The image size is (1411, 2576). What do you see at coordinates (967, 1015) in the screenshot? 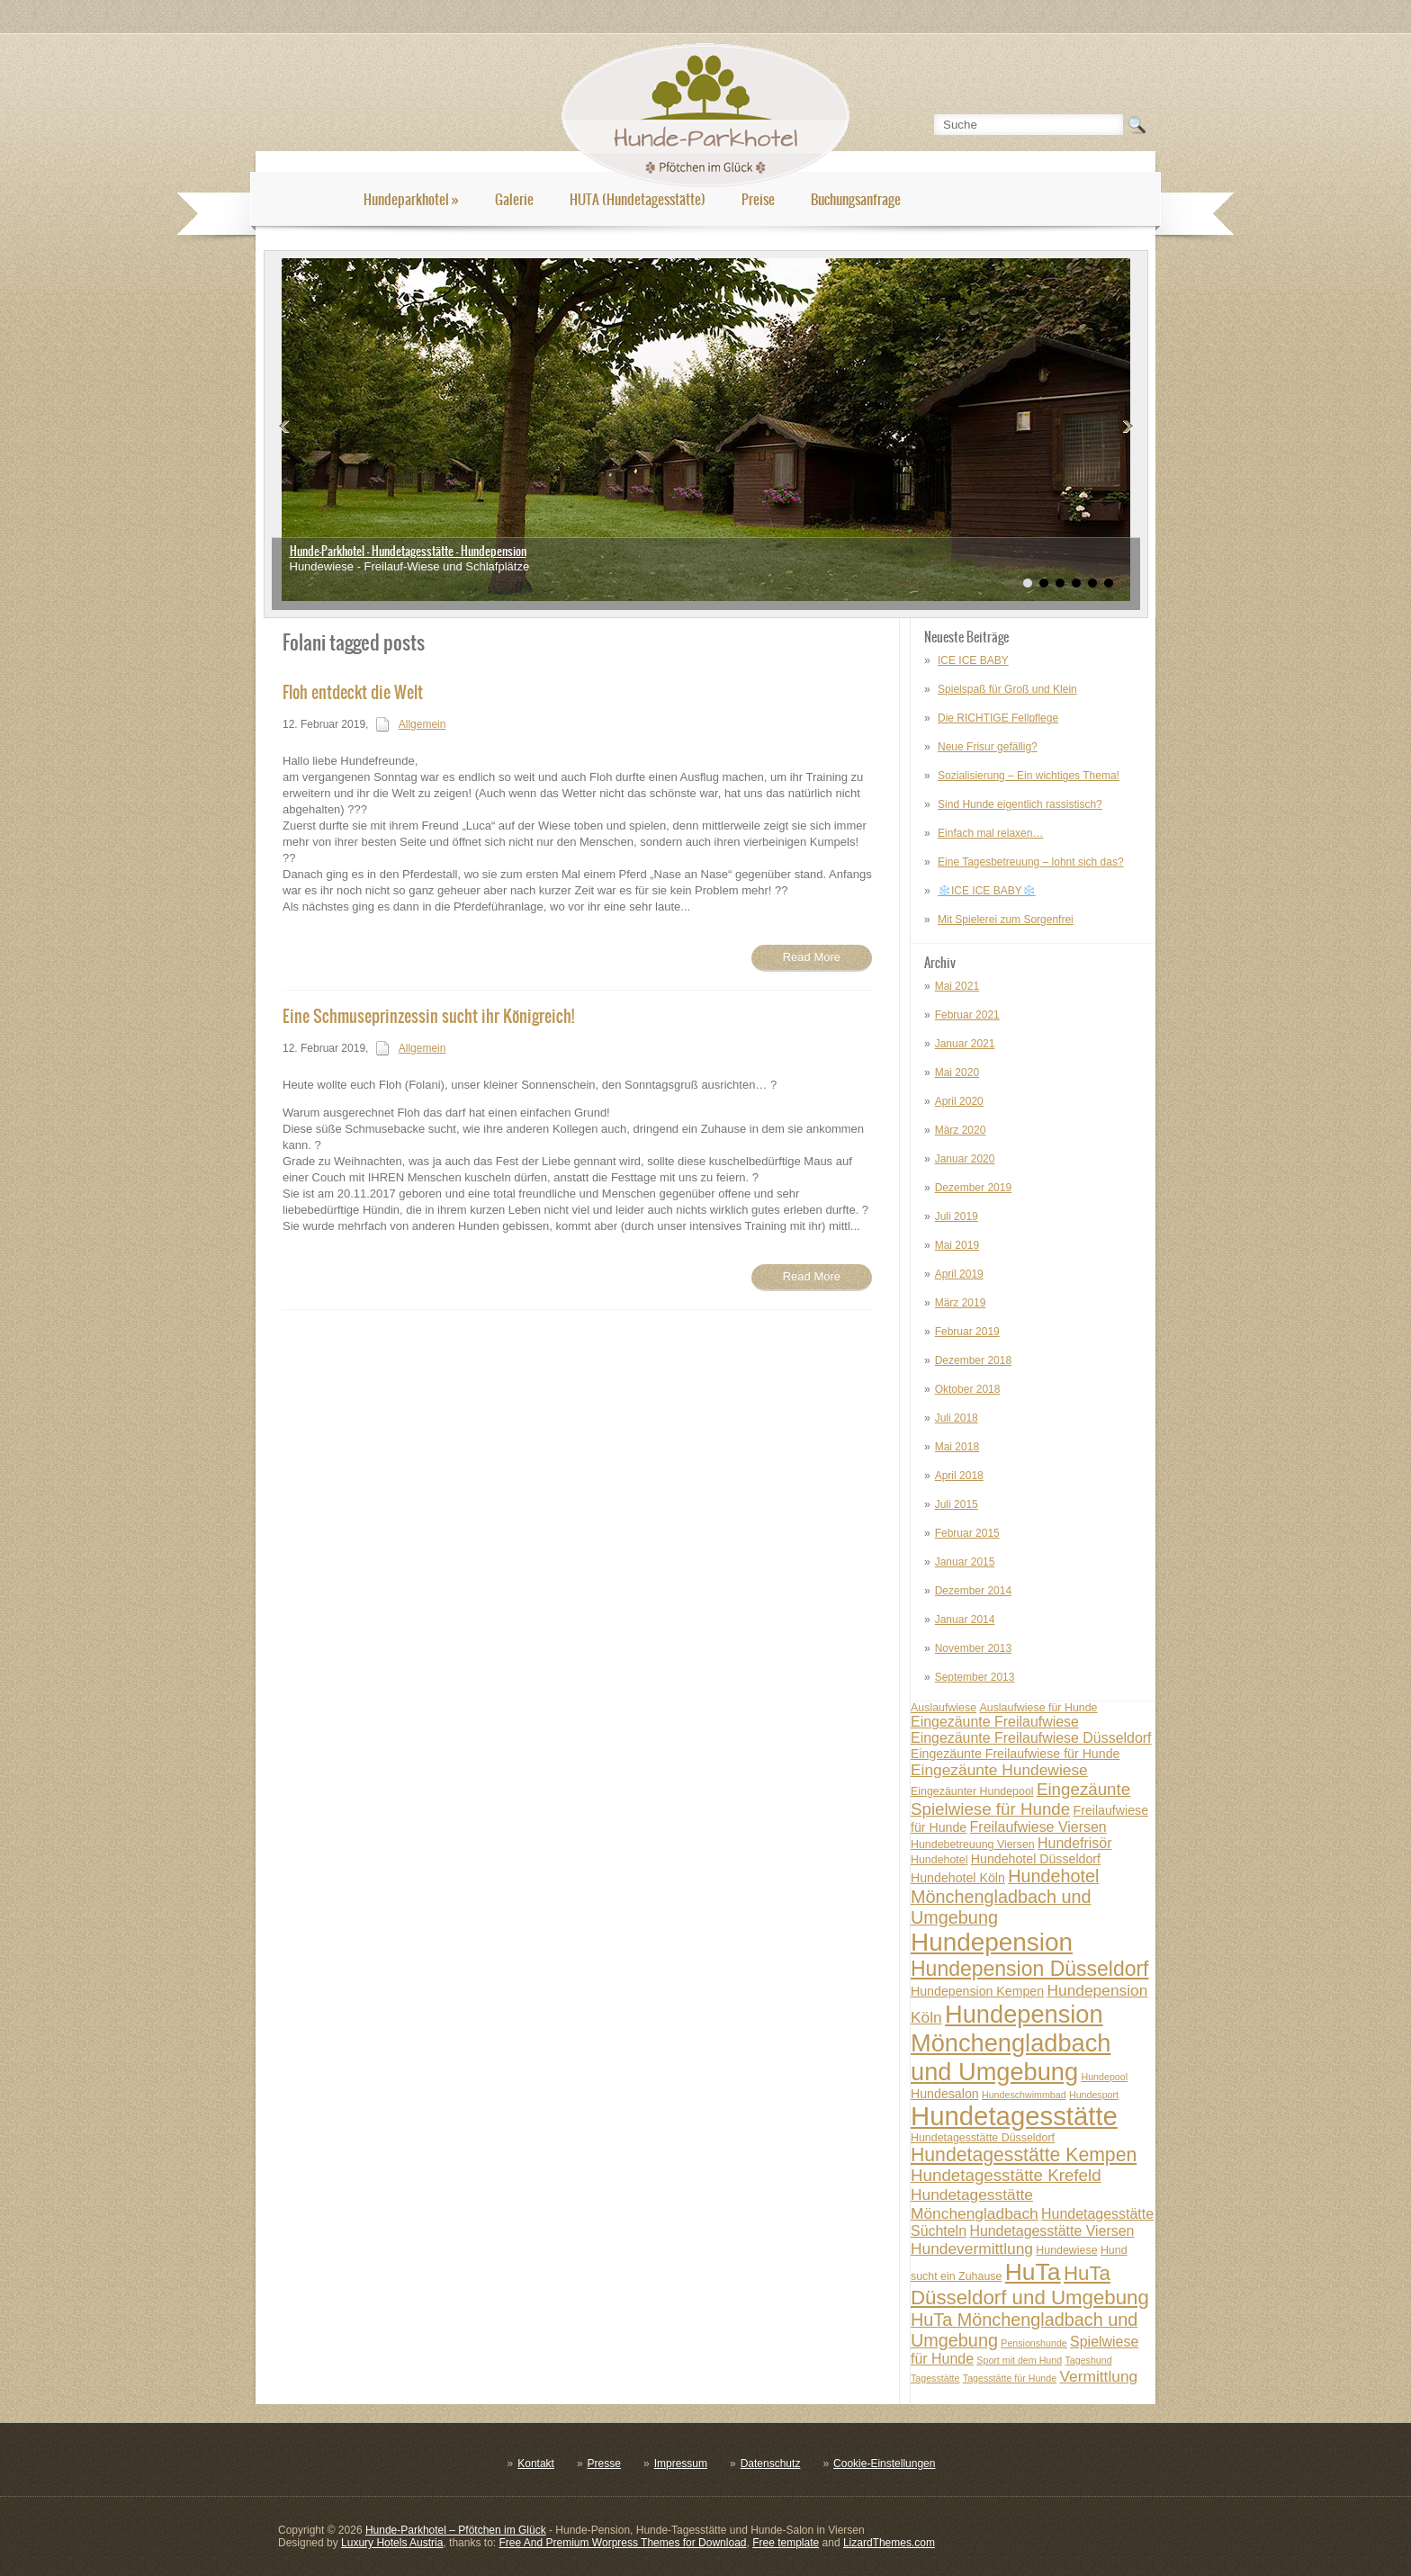
I see `Februar 2021` at bounding box center [967, 1015].